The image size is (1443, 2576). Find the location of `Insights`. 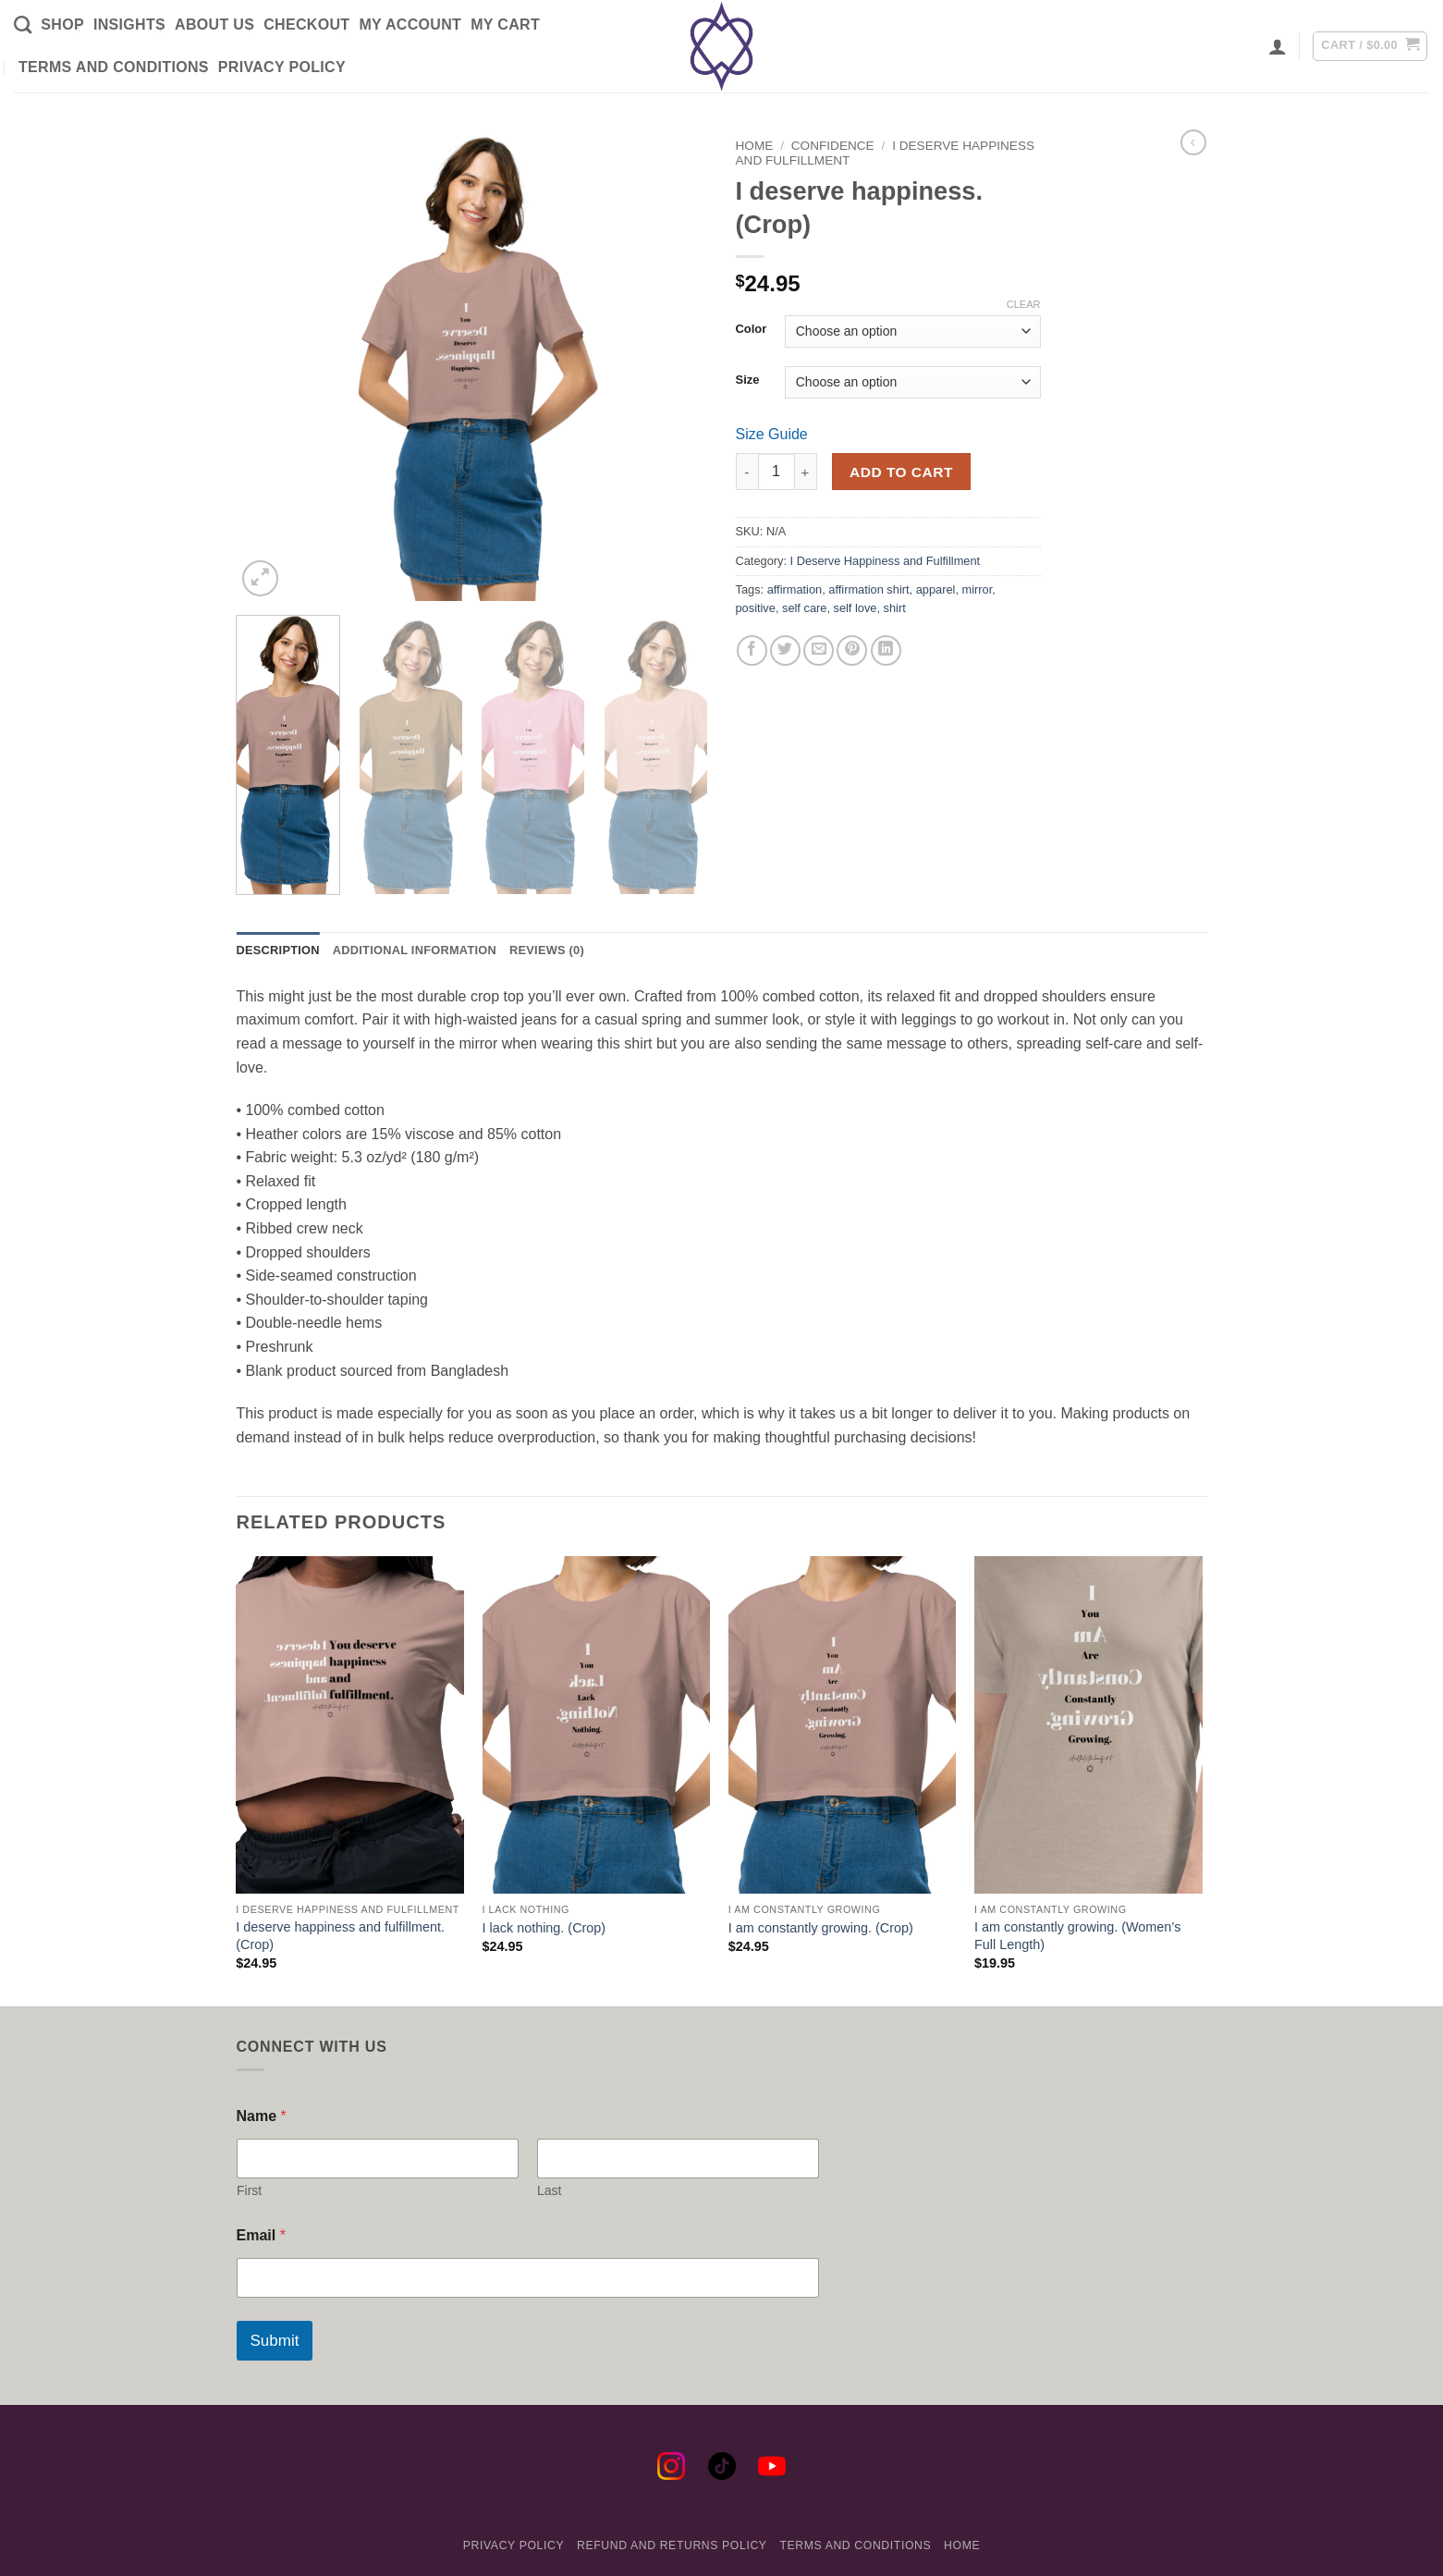

Insights is located at coordinates (129, 24).